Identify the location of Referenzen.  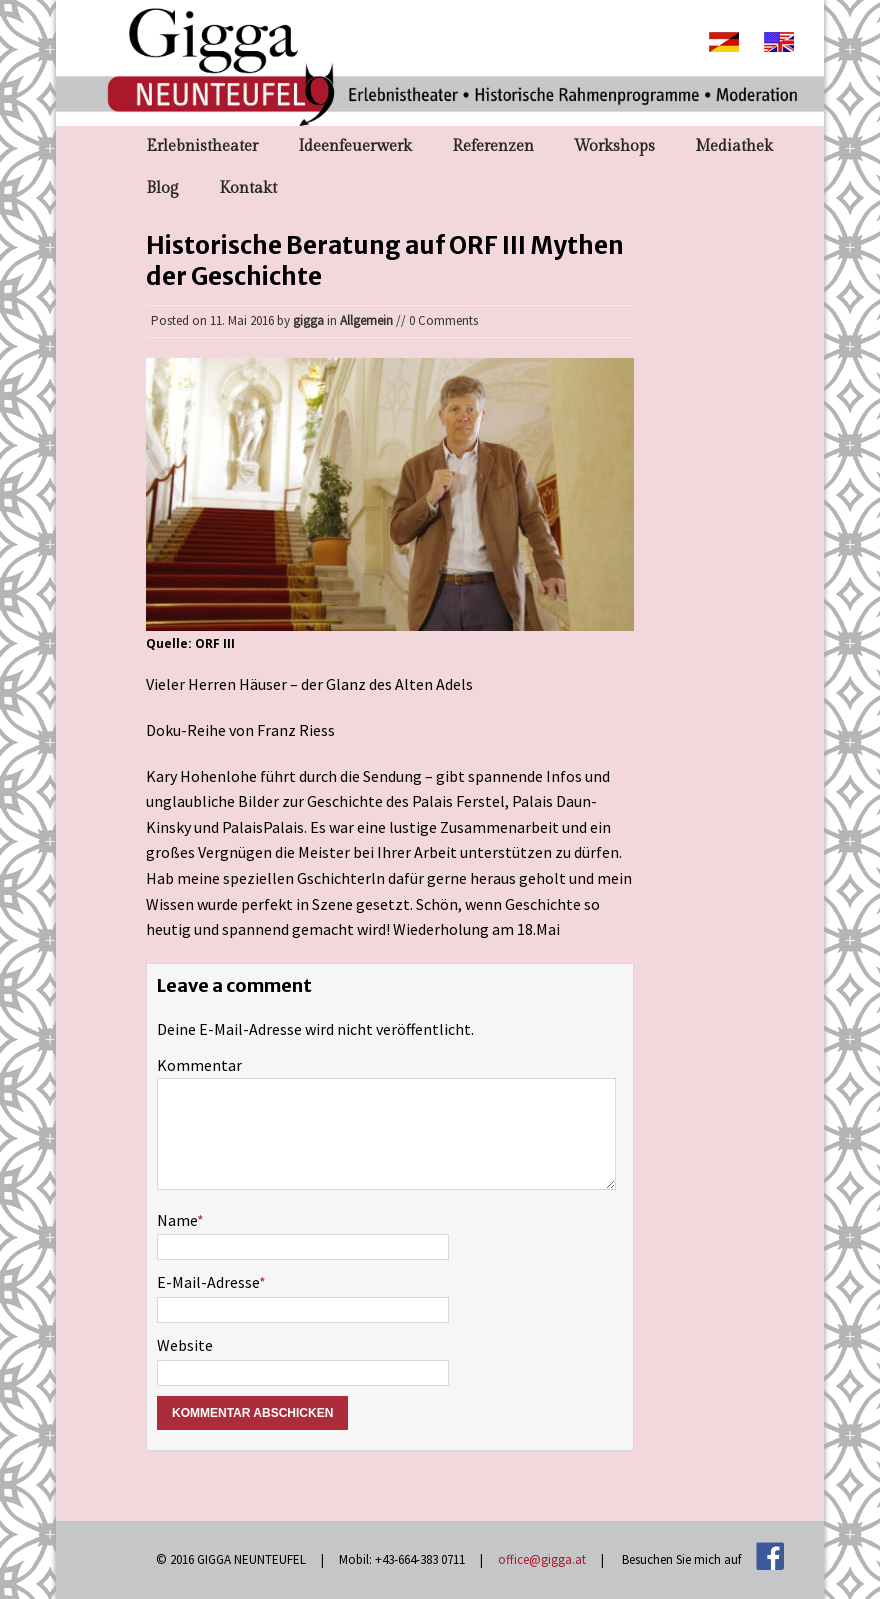
(493, 146).